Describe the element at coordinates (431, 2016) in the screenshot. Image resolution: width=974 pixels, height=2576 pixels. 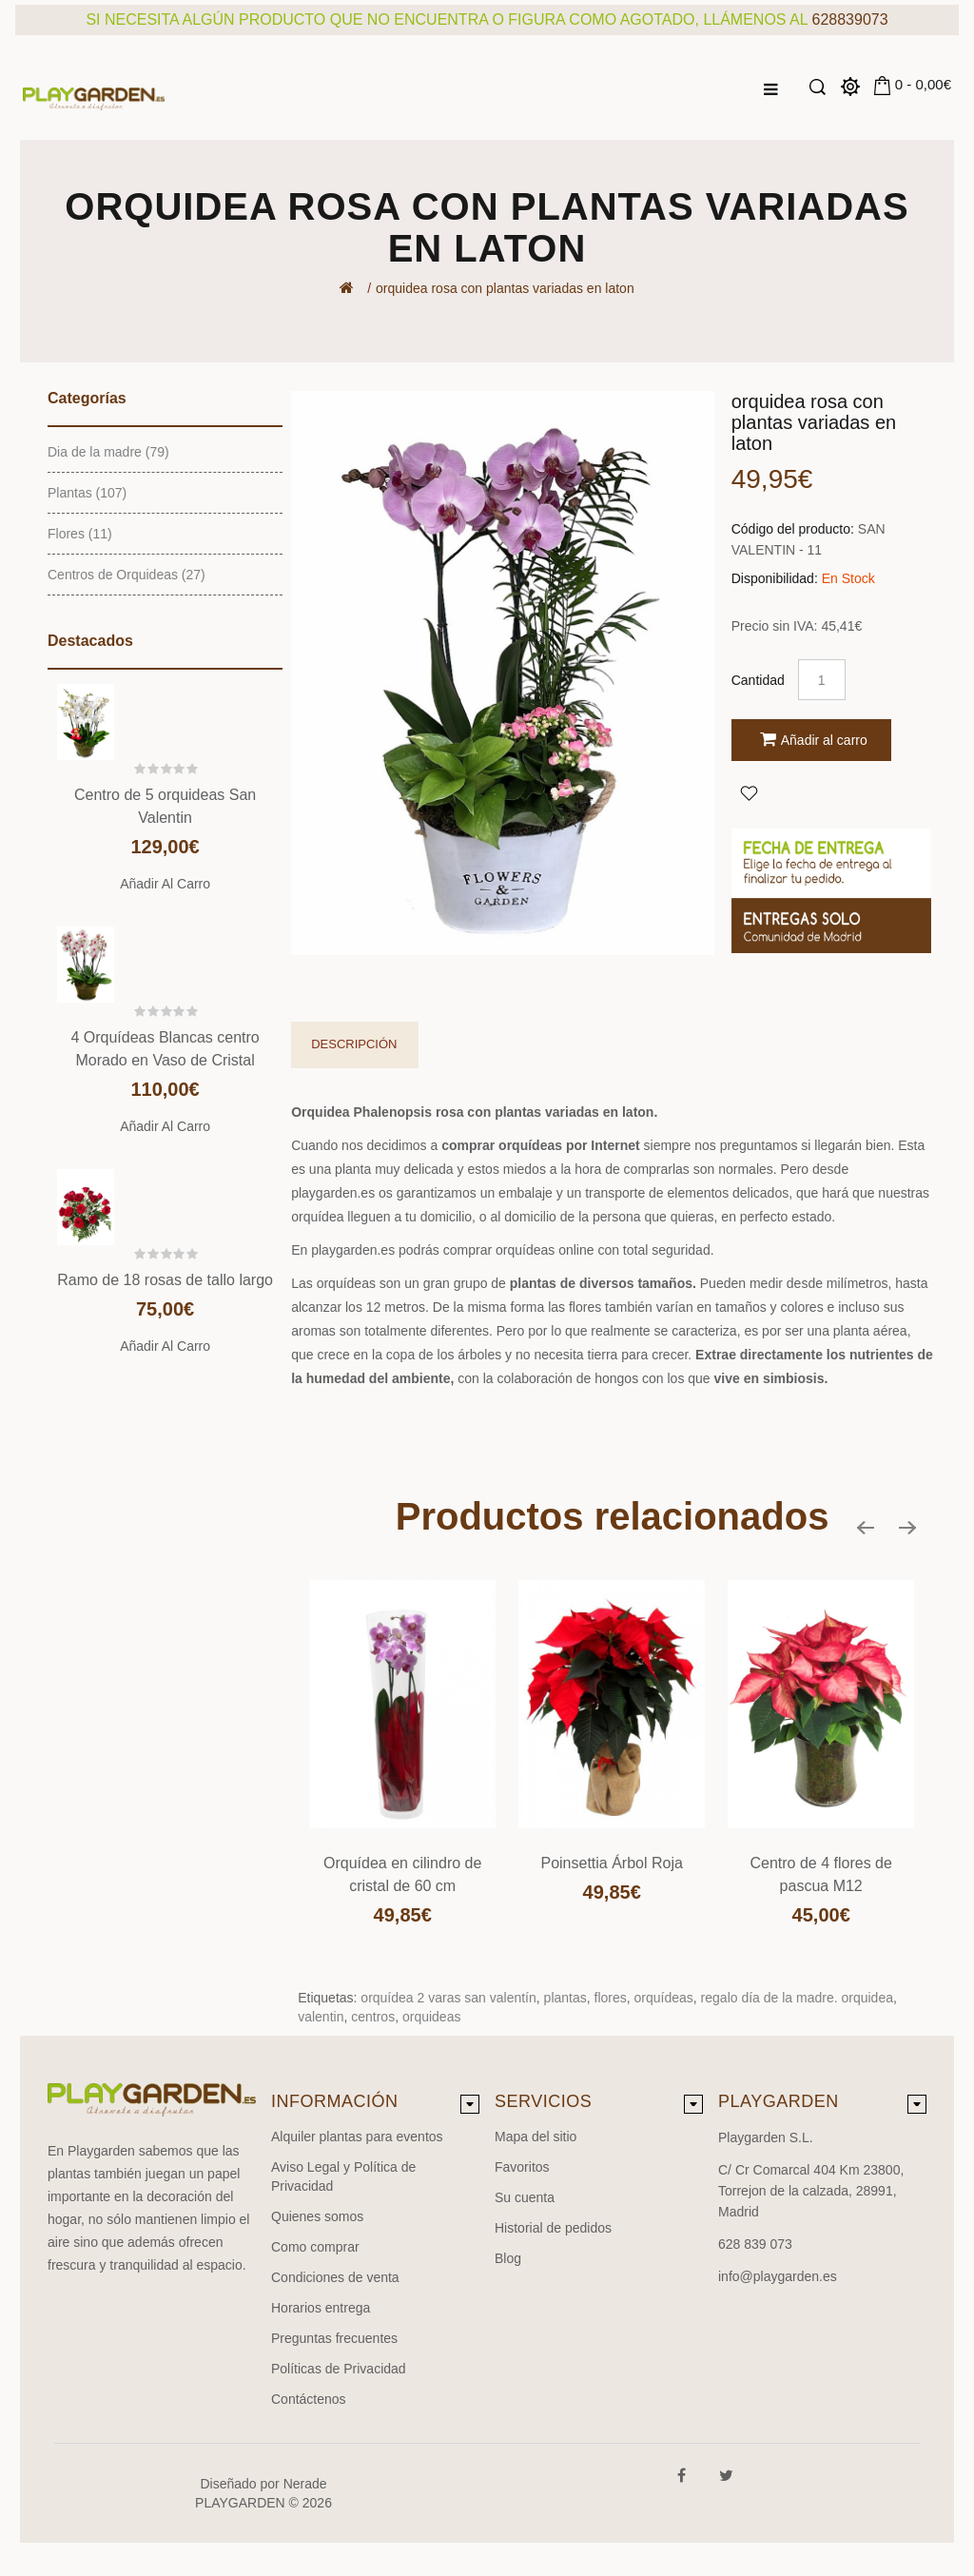
I see `orquideas` at that location.